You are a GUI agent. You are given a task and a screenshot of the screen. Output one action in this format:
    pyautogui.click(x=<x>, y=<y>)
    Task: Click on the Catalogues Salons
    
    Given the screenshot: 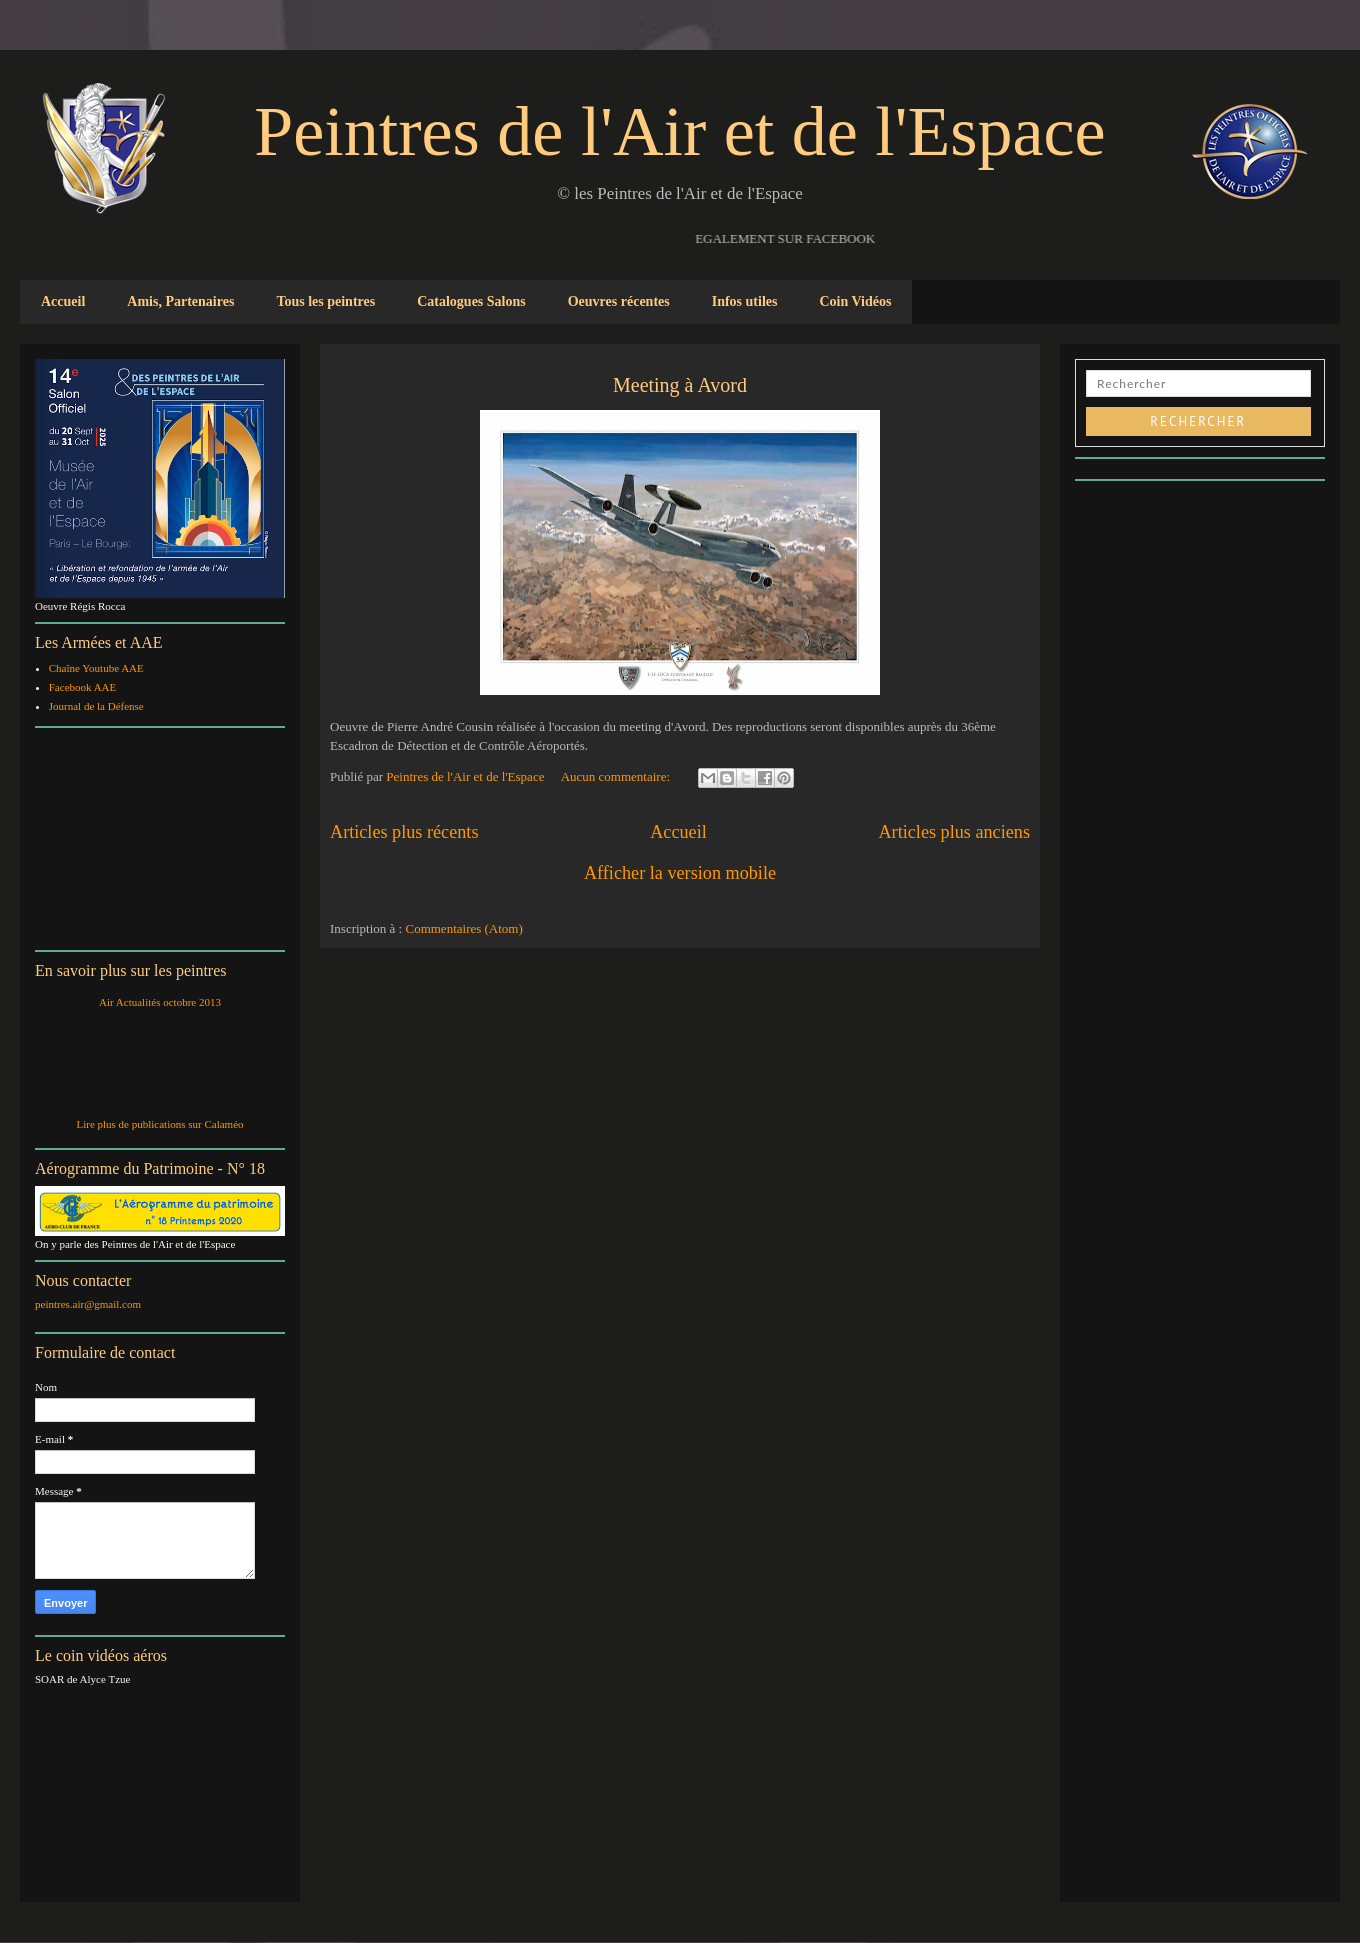 What is the action you would take?
    pyautogui.click(x=471, y=301)
    